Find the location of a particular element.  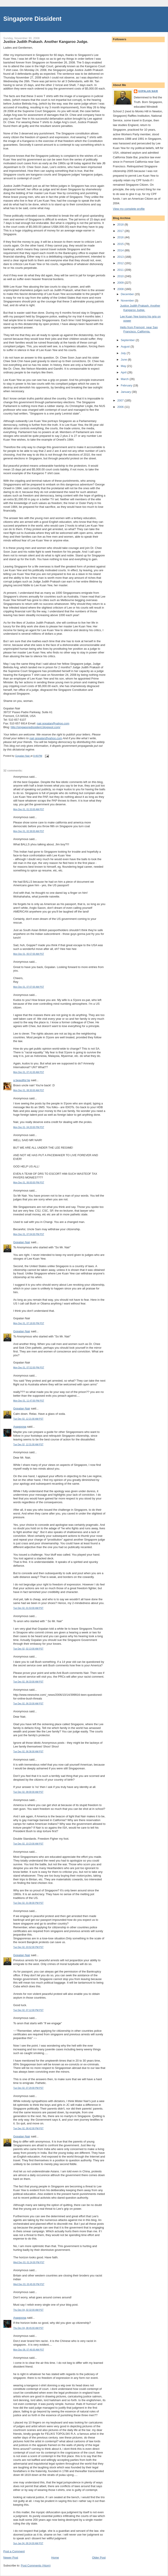

View my complete profile is located at coordinates (129, 208).